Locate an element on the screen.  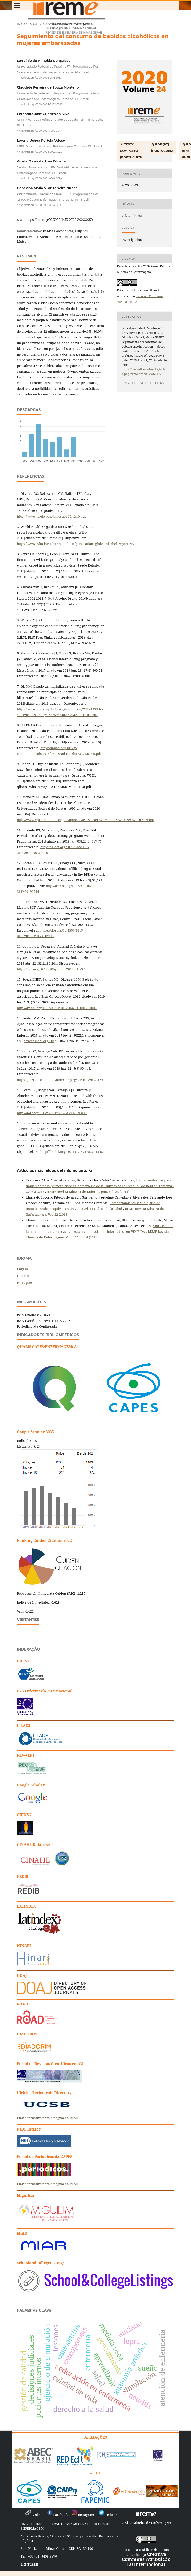
Links is located at coordinates (32, 2515).